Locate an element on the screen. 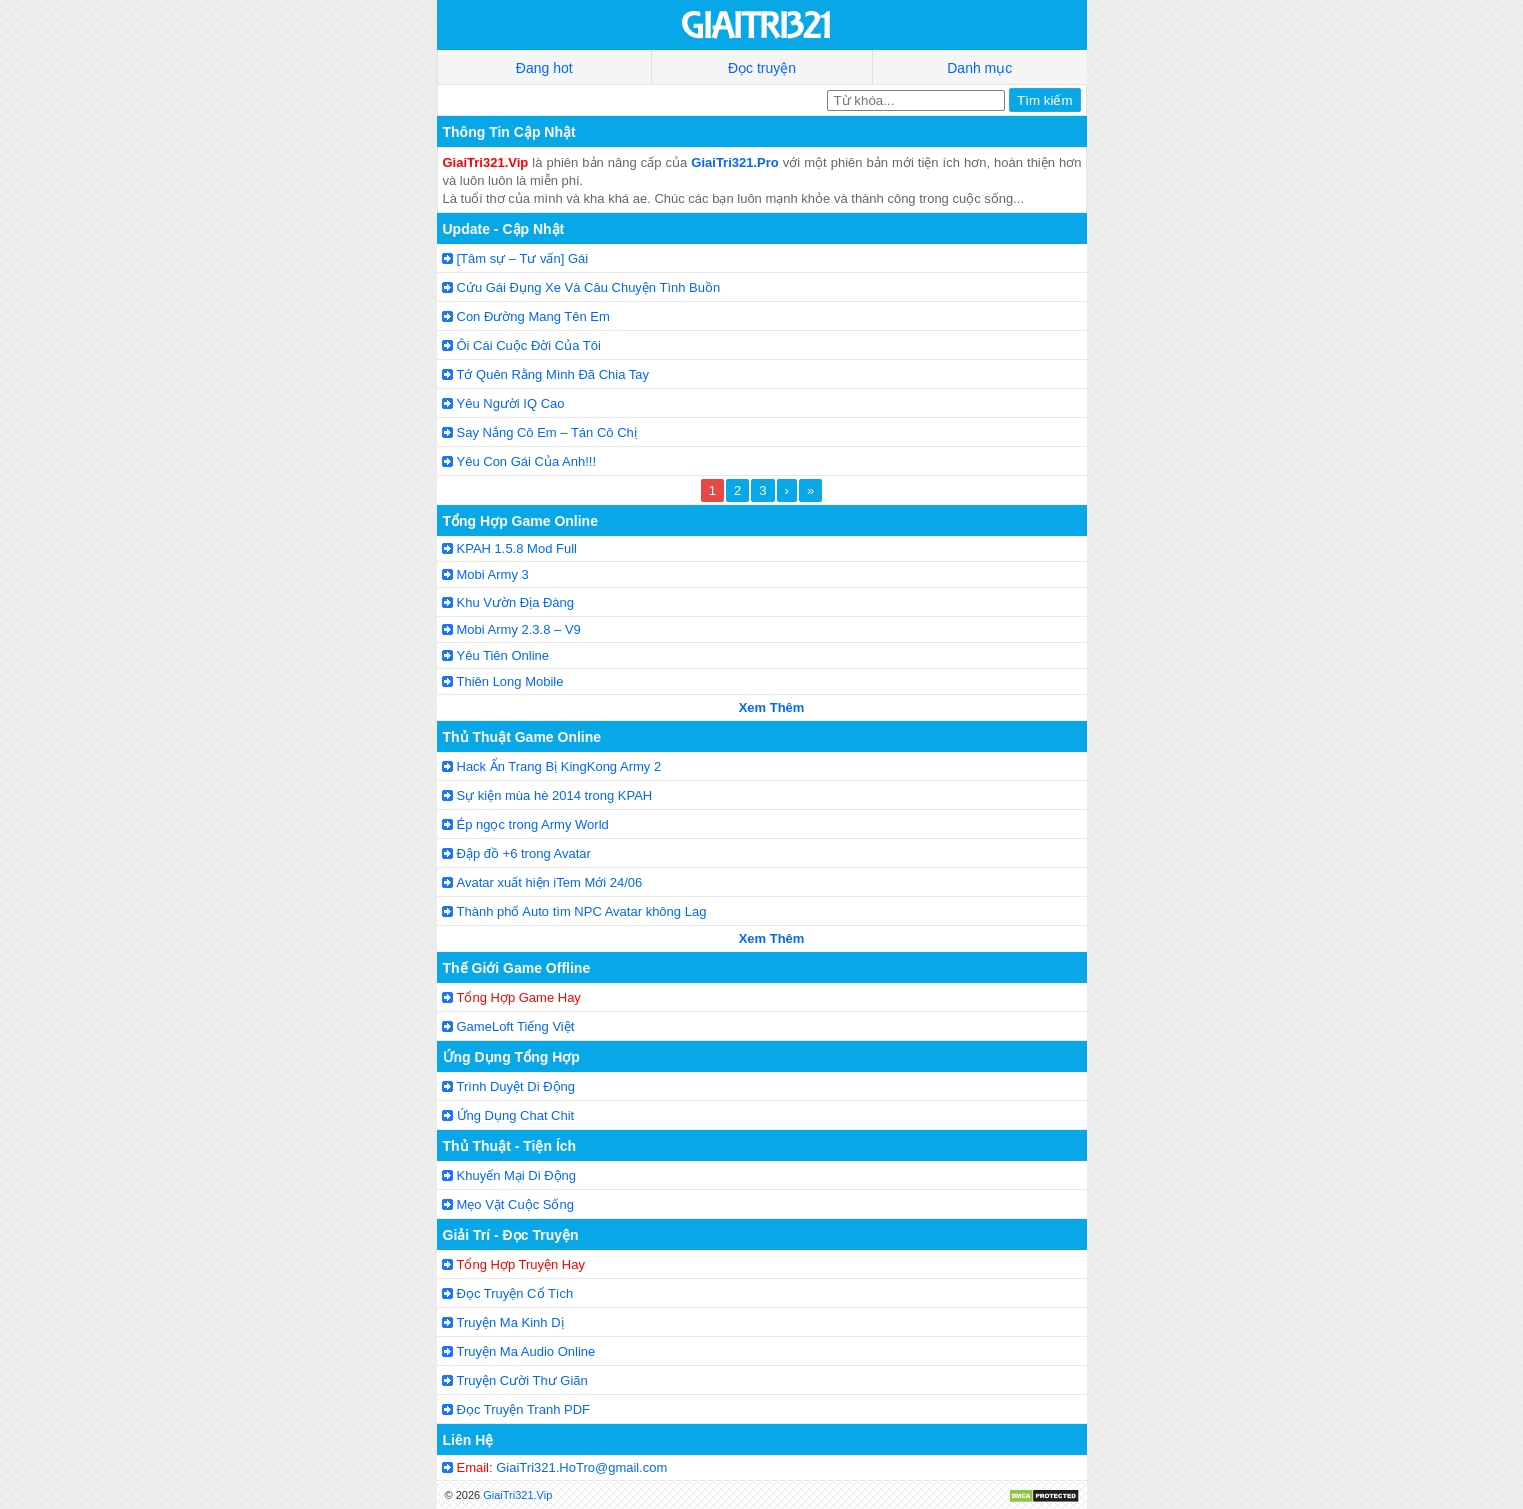  Say Nắng Cô Em – Tán Cô Chị is located at coordinates (547, 432).